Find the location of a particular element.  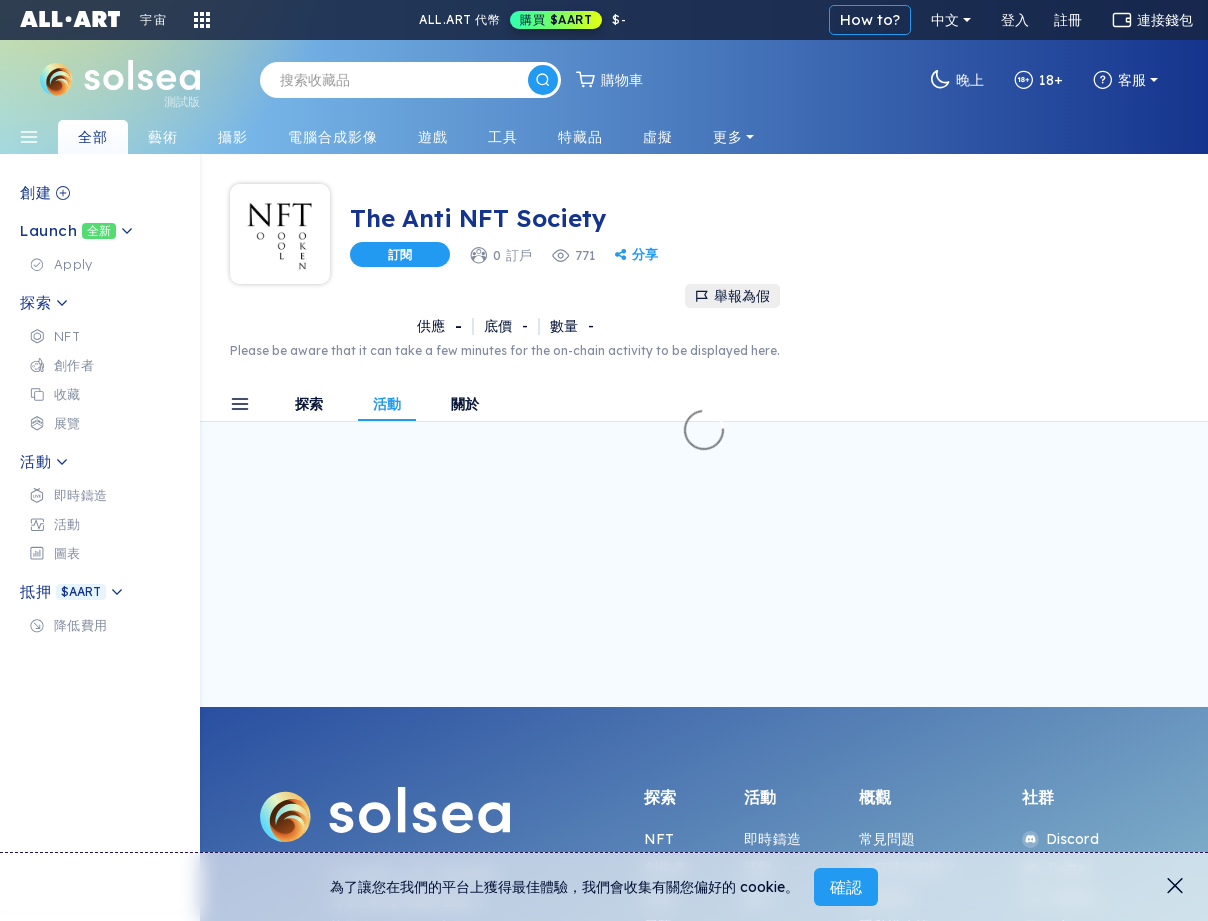

中文 is located at coordinates (945, 20).